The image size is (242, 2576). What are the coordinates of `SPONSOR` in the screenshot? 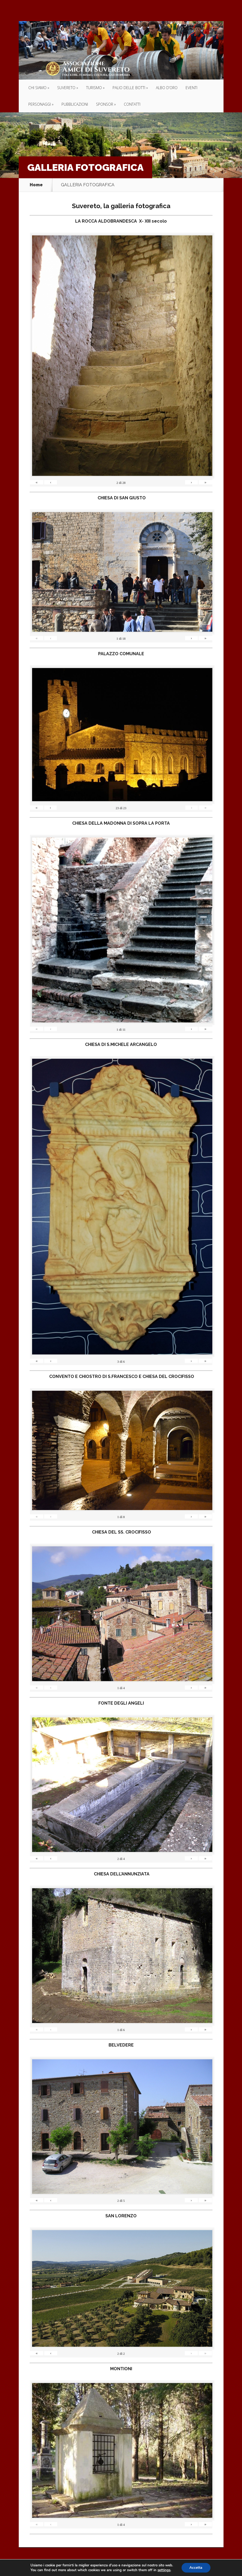 It's located at (104, 104).